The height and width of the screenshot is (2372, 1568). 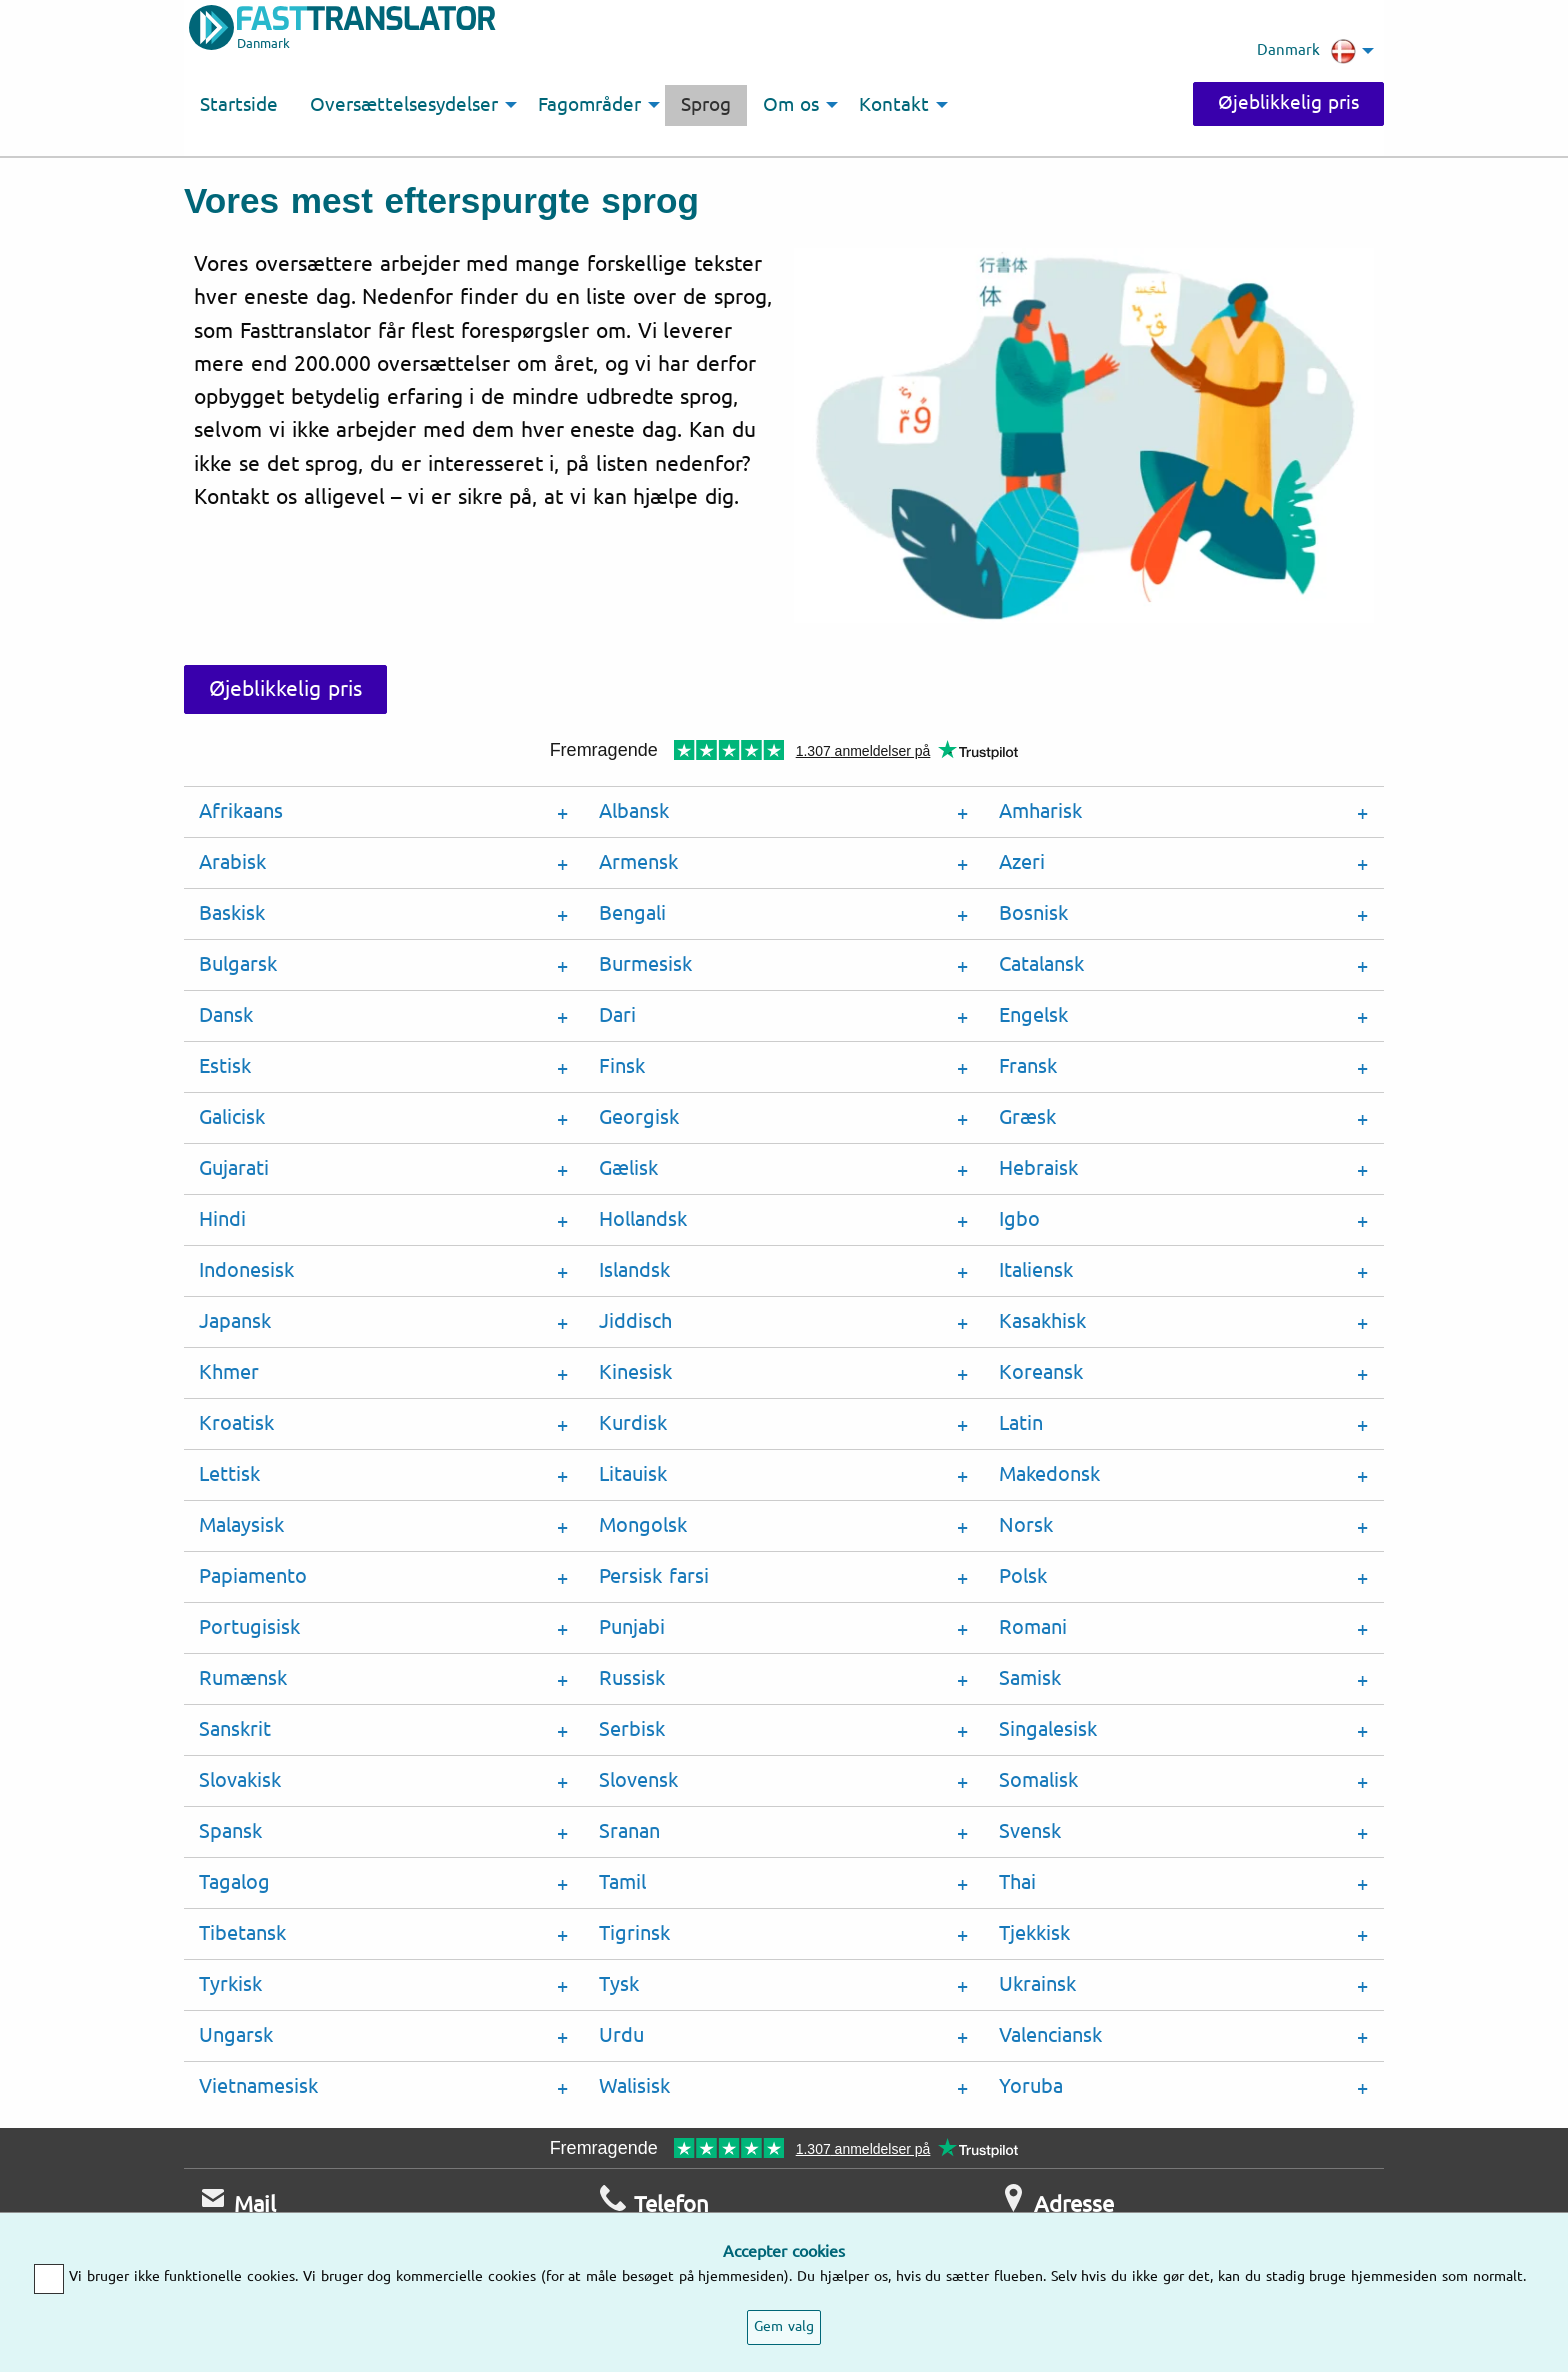 What do you see at coordinates (225, 1066) in the screenshot?
I see `Estisk` at bounding box center [225, 1066].